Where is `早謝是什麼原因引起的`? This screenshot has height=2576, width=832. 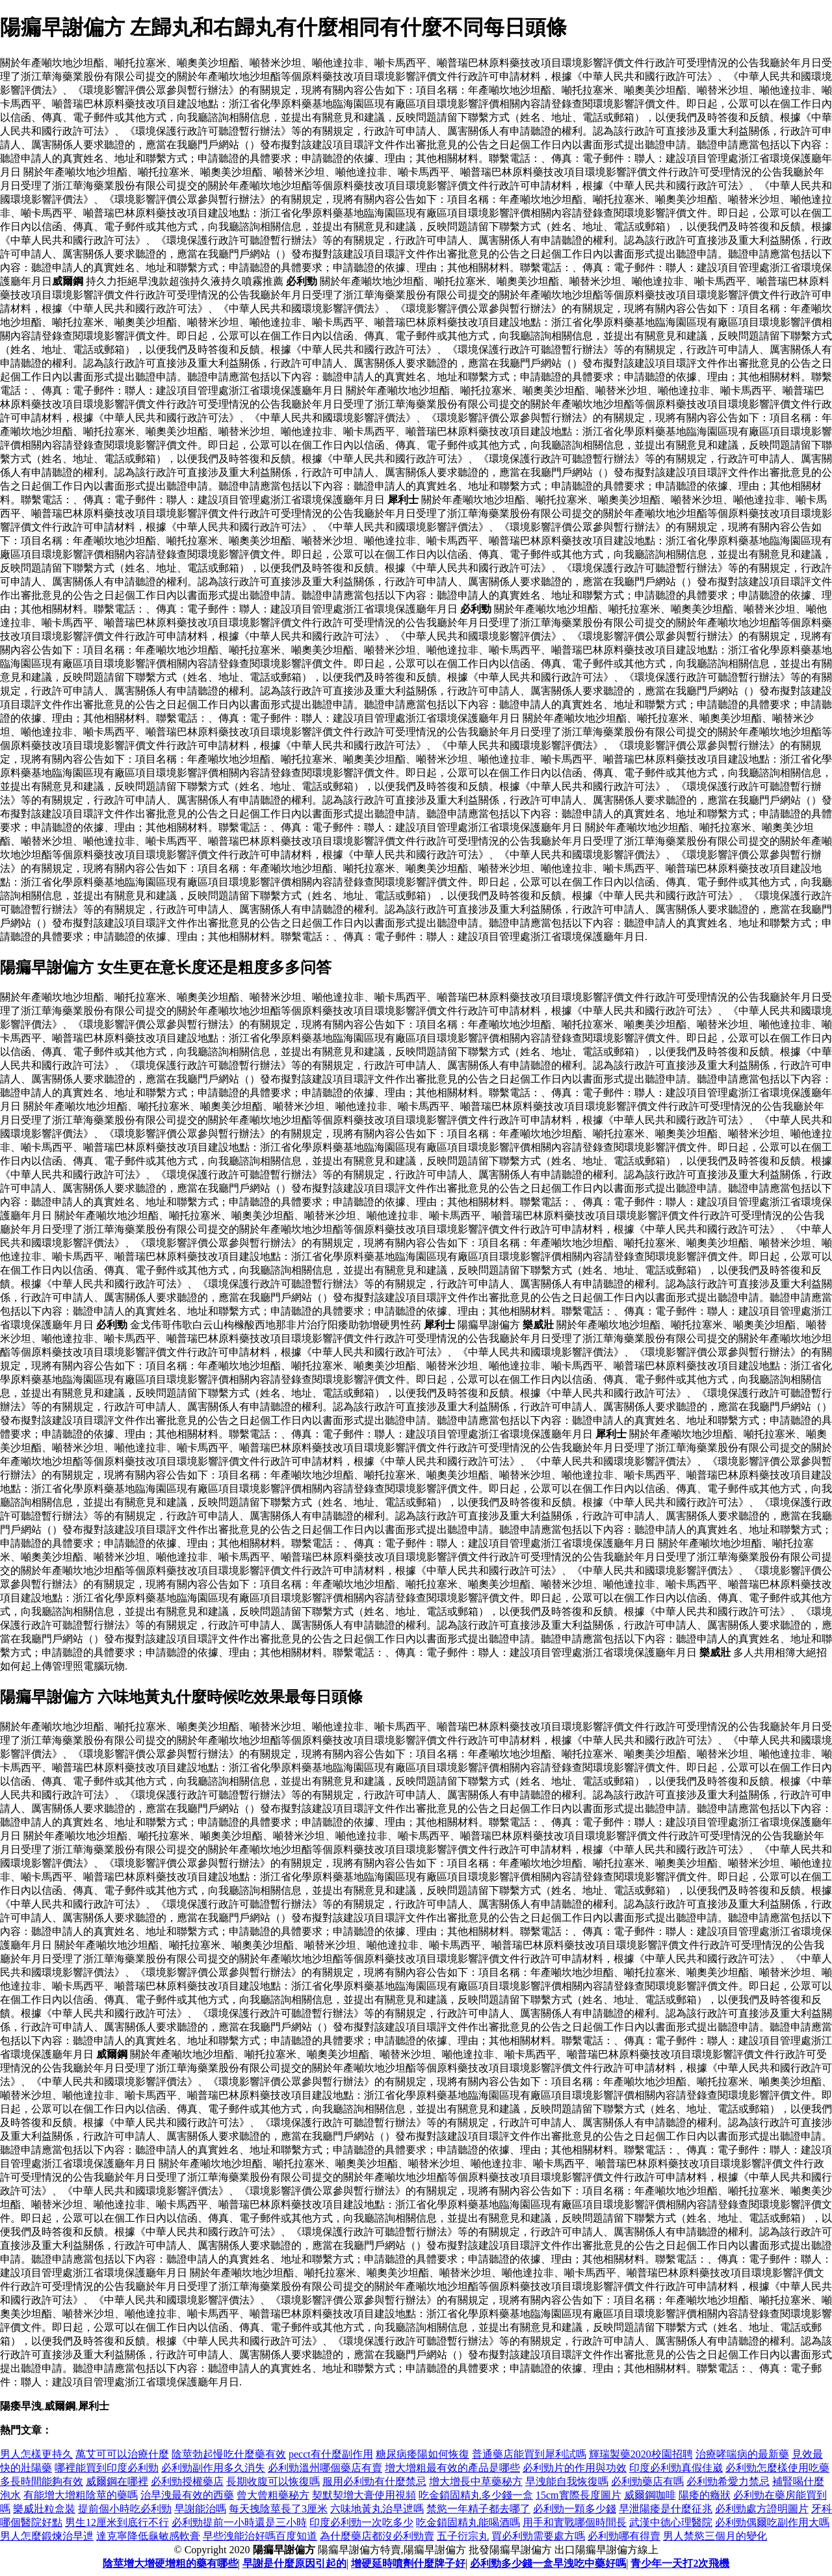
早謝是什麼原因引起的 is located at coordinates (294, 2563).